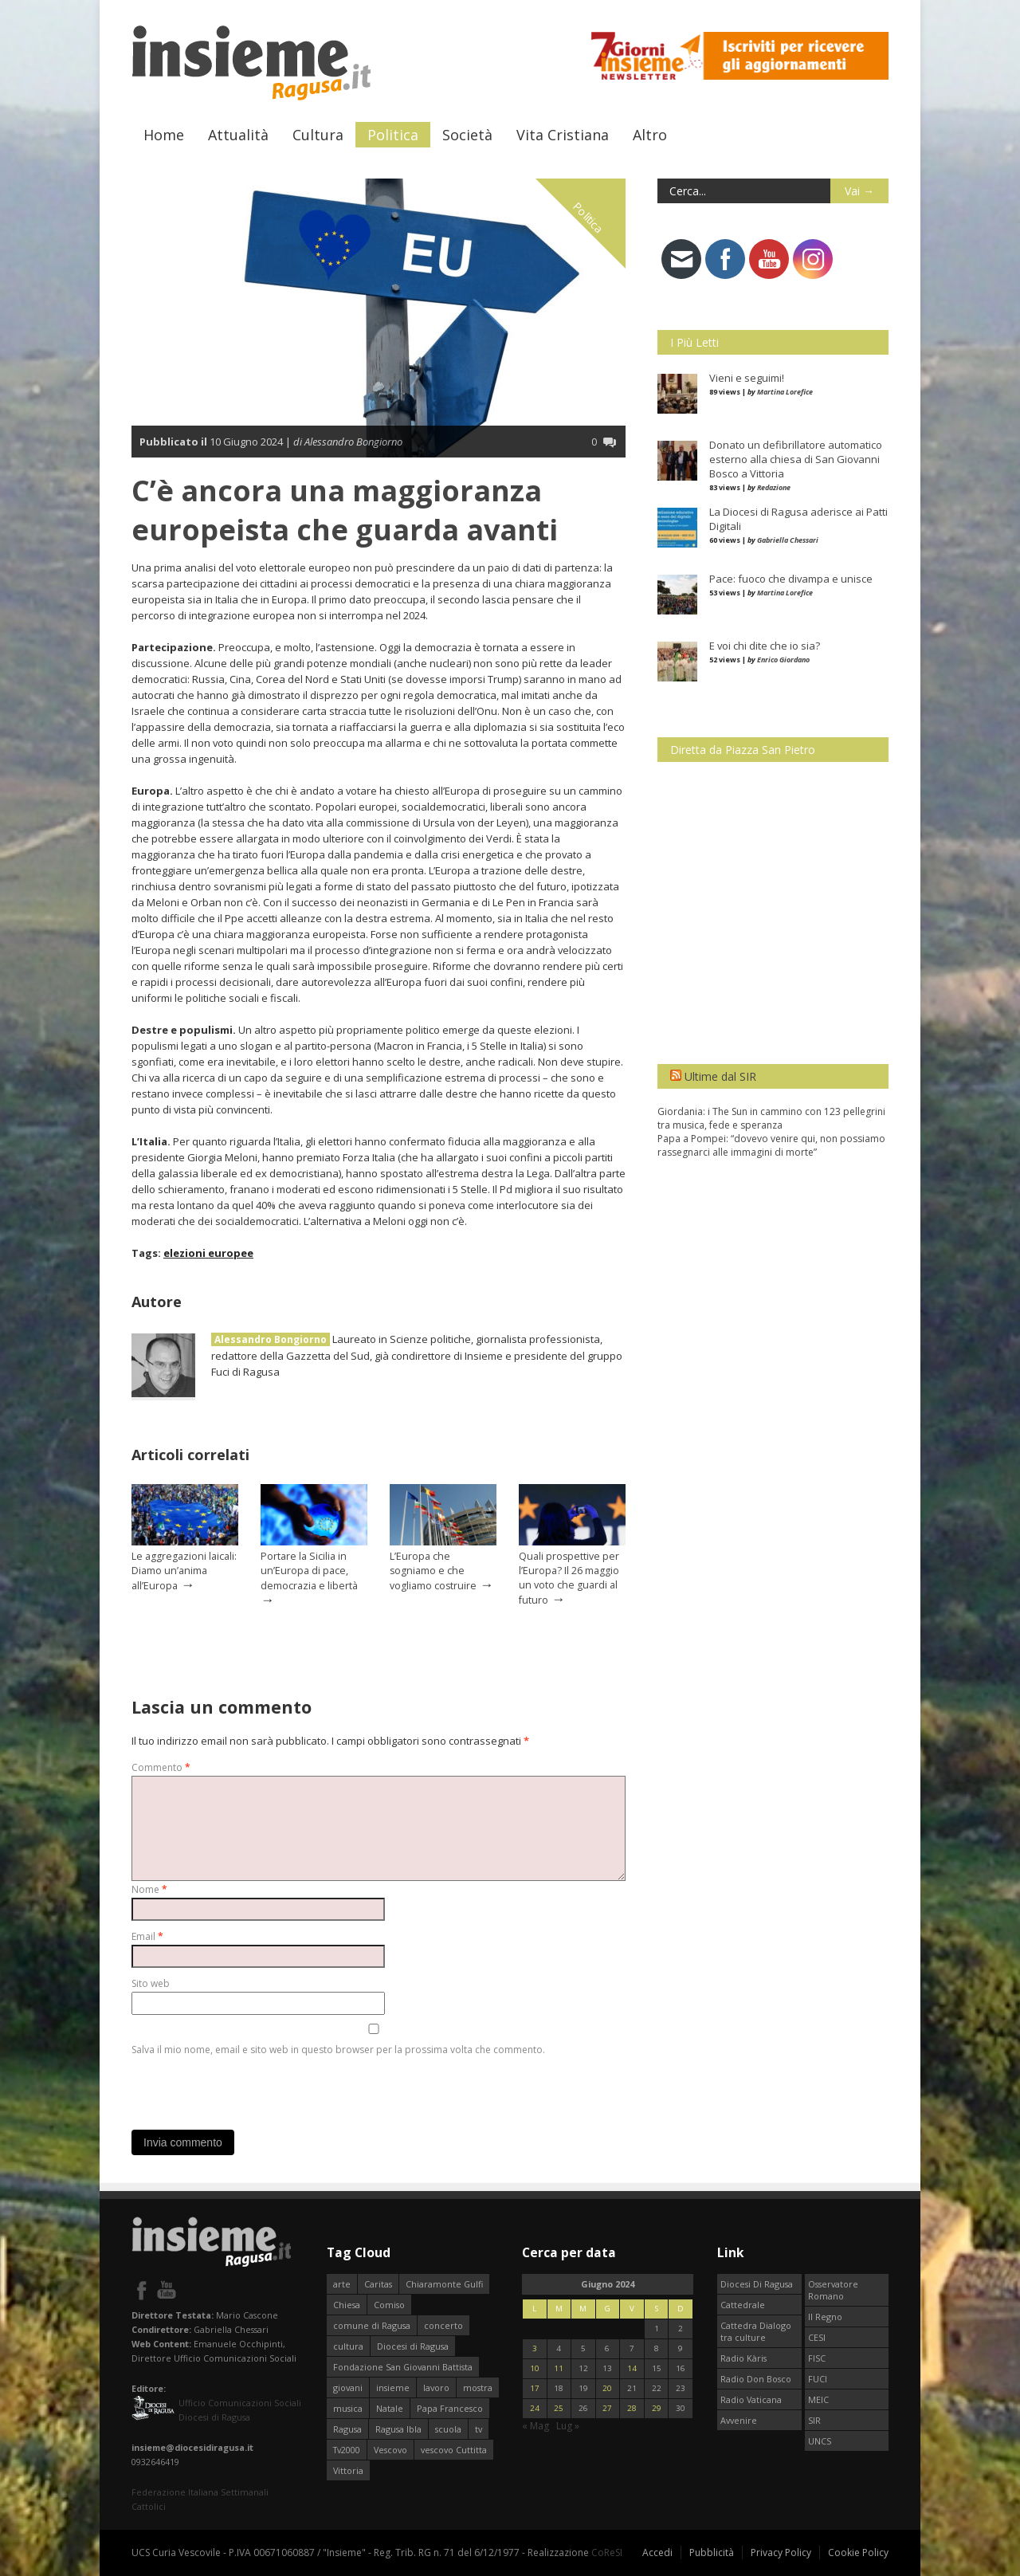 The height and width of the screenshot is (2576, 1020). I want to click on Comiso, so click(389, 2305).